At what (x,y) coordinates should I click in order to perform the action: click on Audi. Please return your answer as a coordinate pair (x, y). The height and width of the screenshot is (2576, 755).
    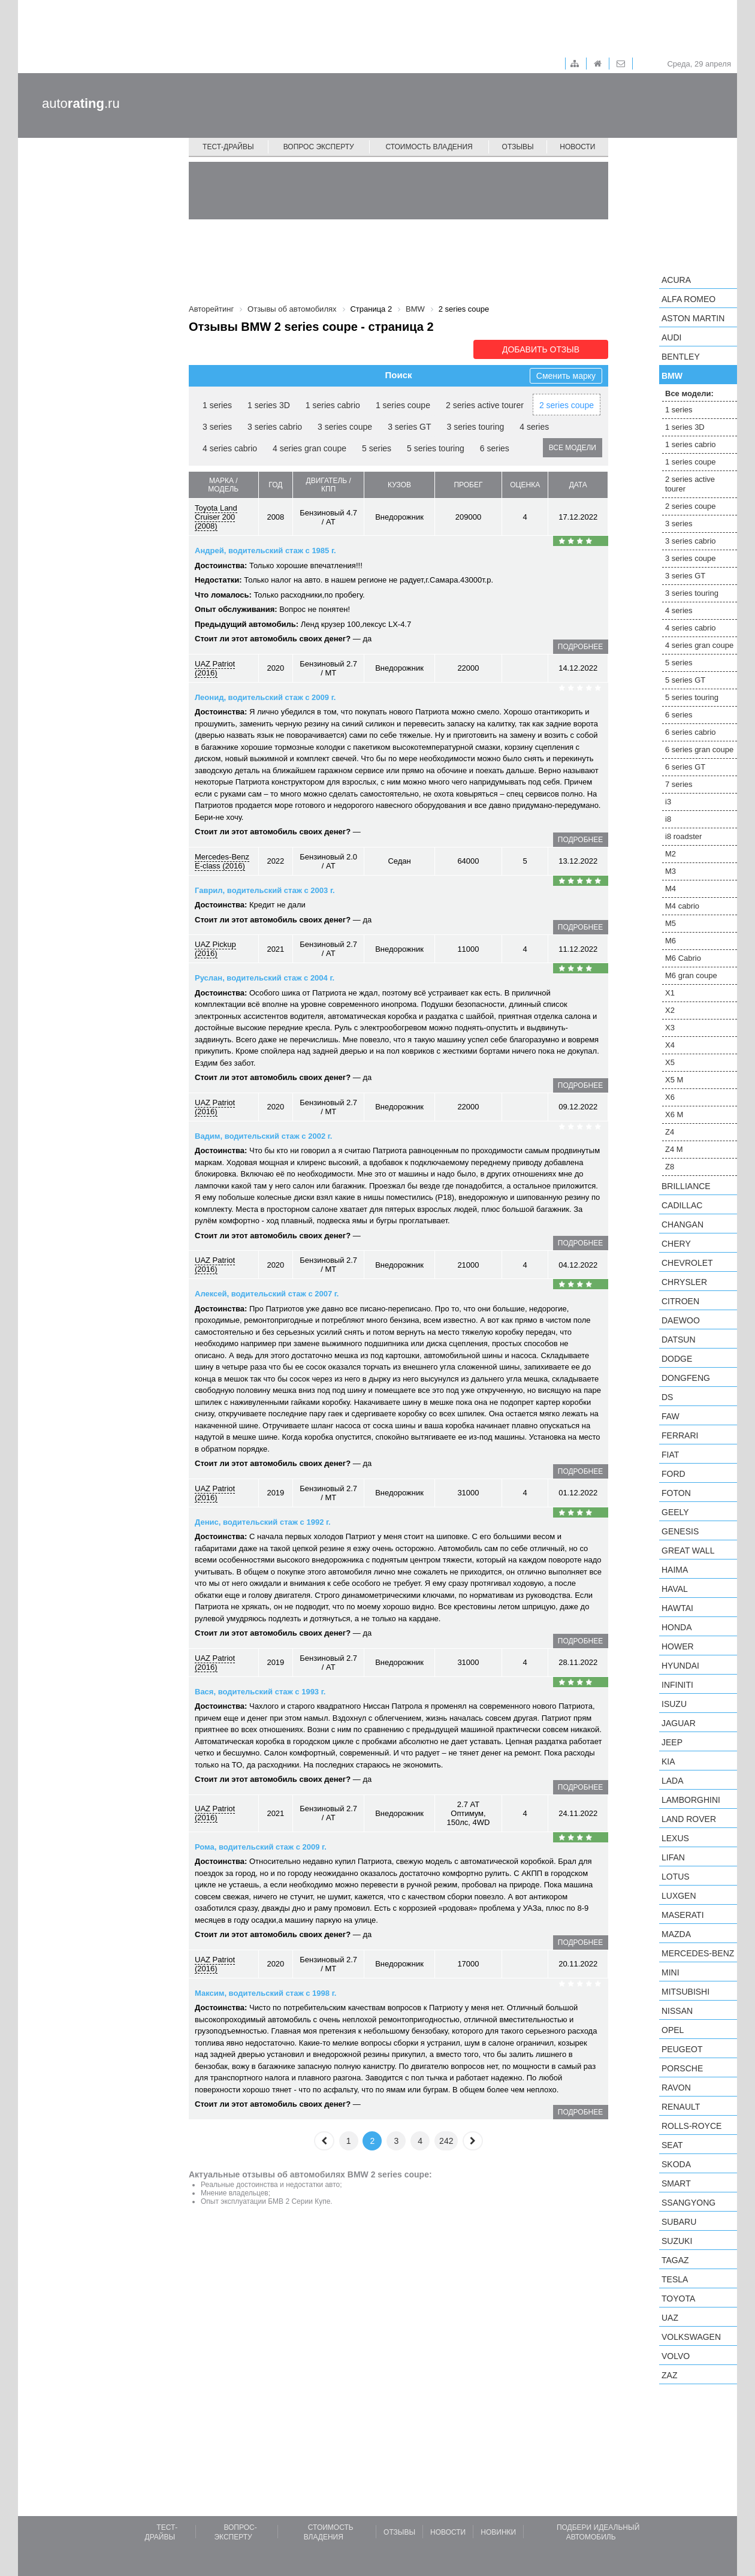
    Looking at the image, I should click on (671, 337).